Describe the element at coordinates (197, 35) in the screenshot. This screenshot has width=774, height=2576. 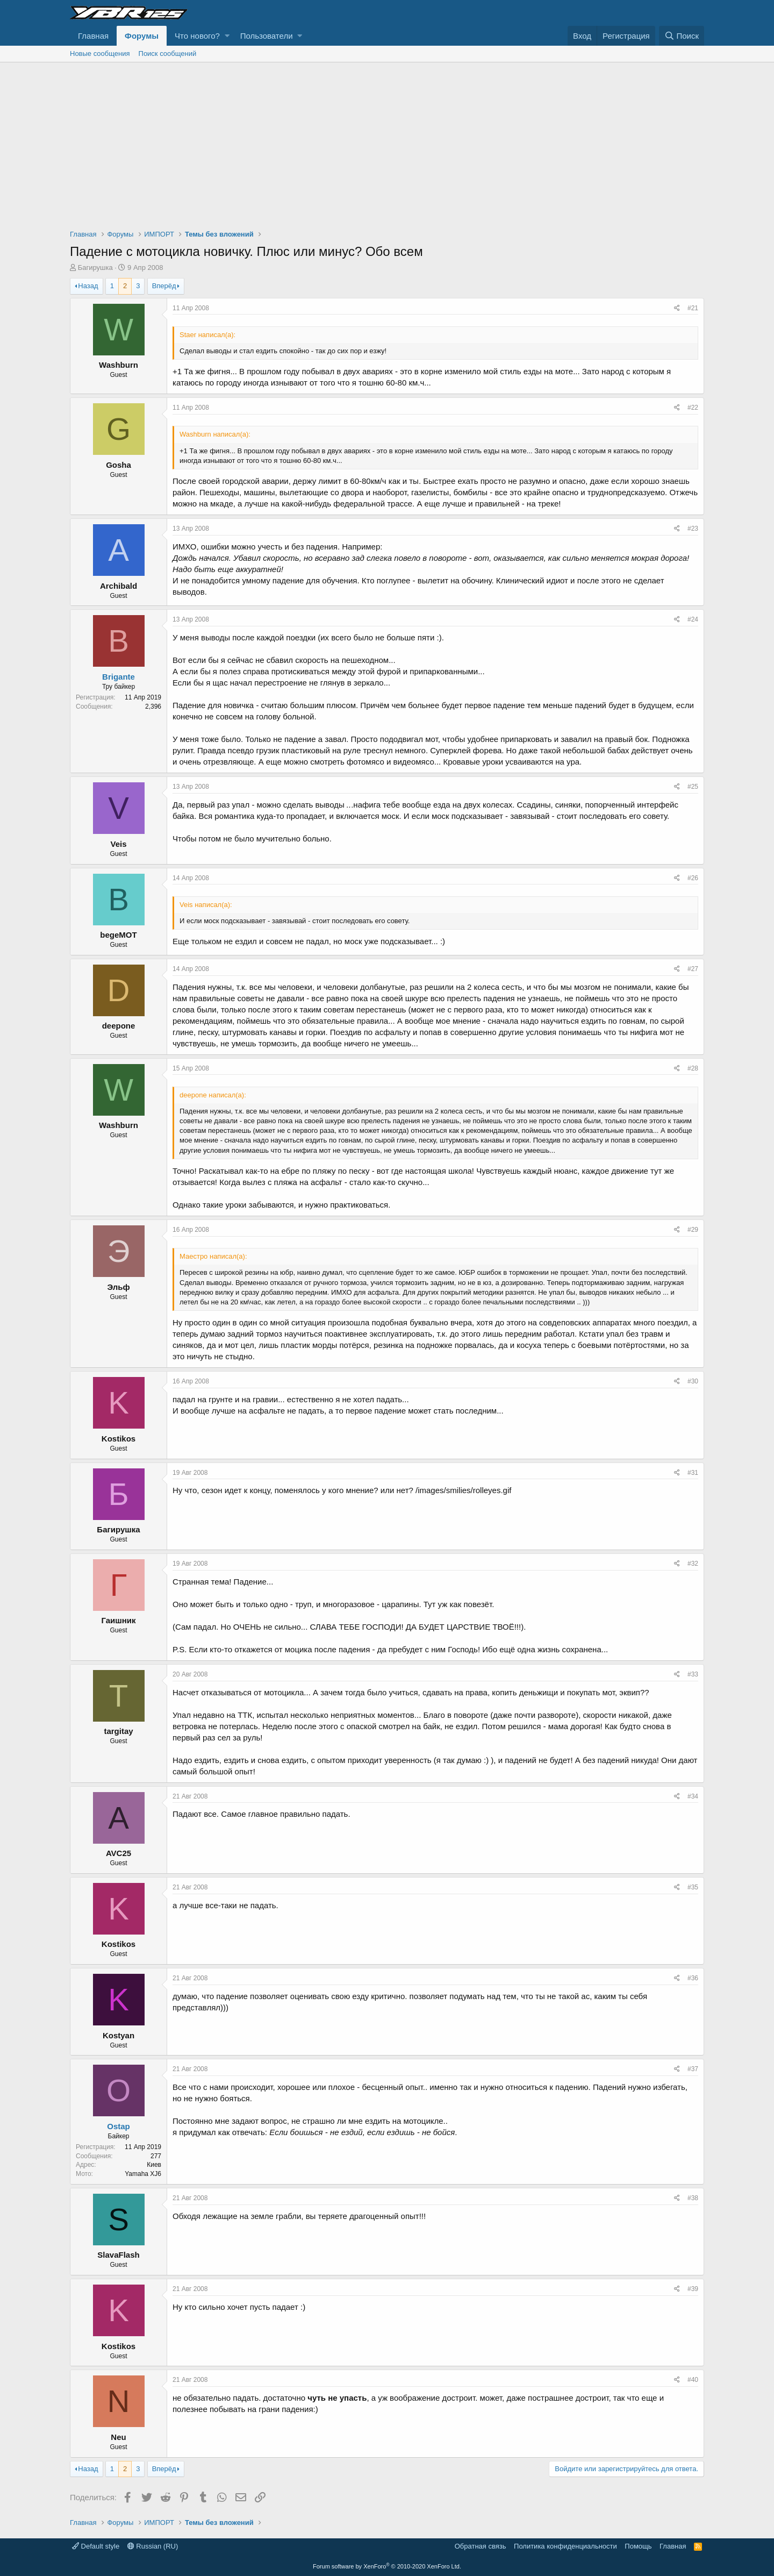
I see `Что нового?` at that location.